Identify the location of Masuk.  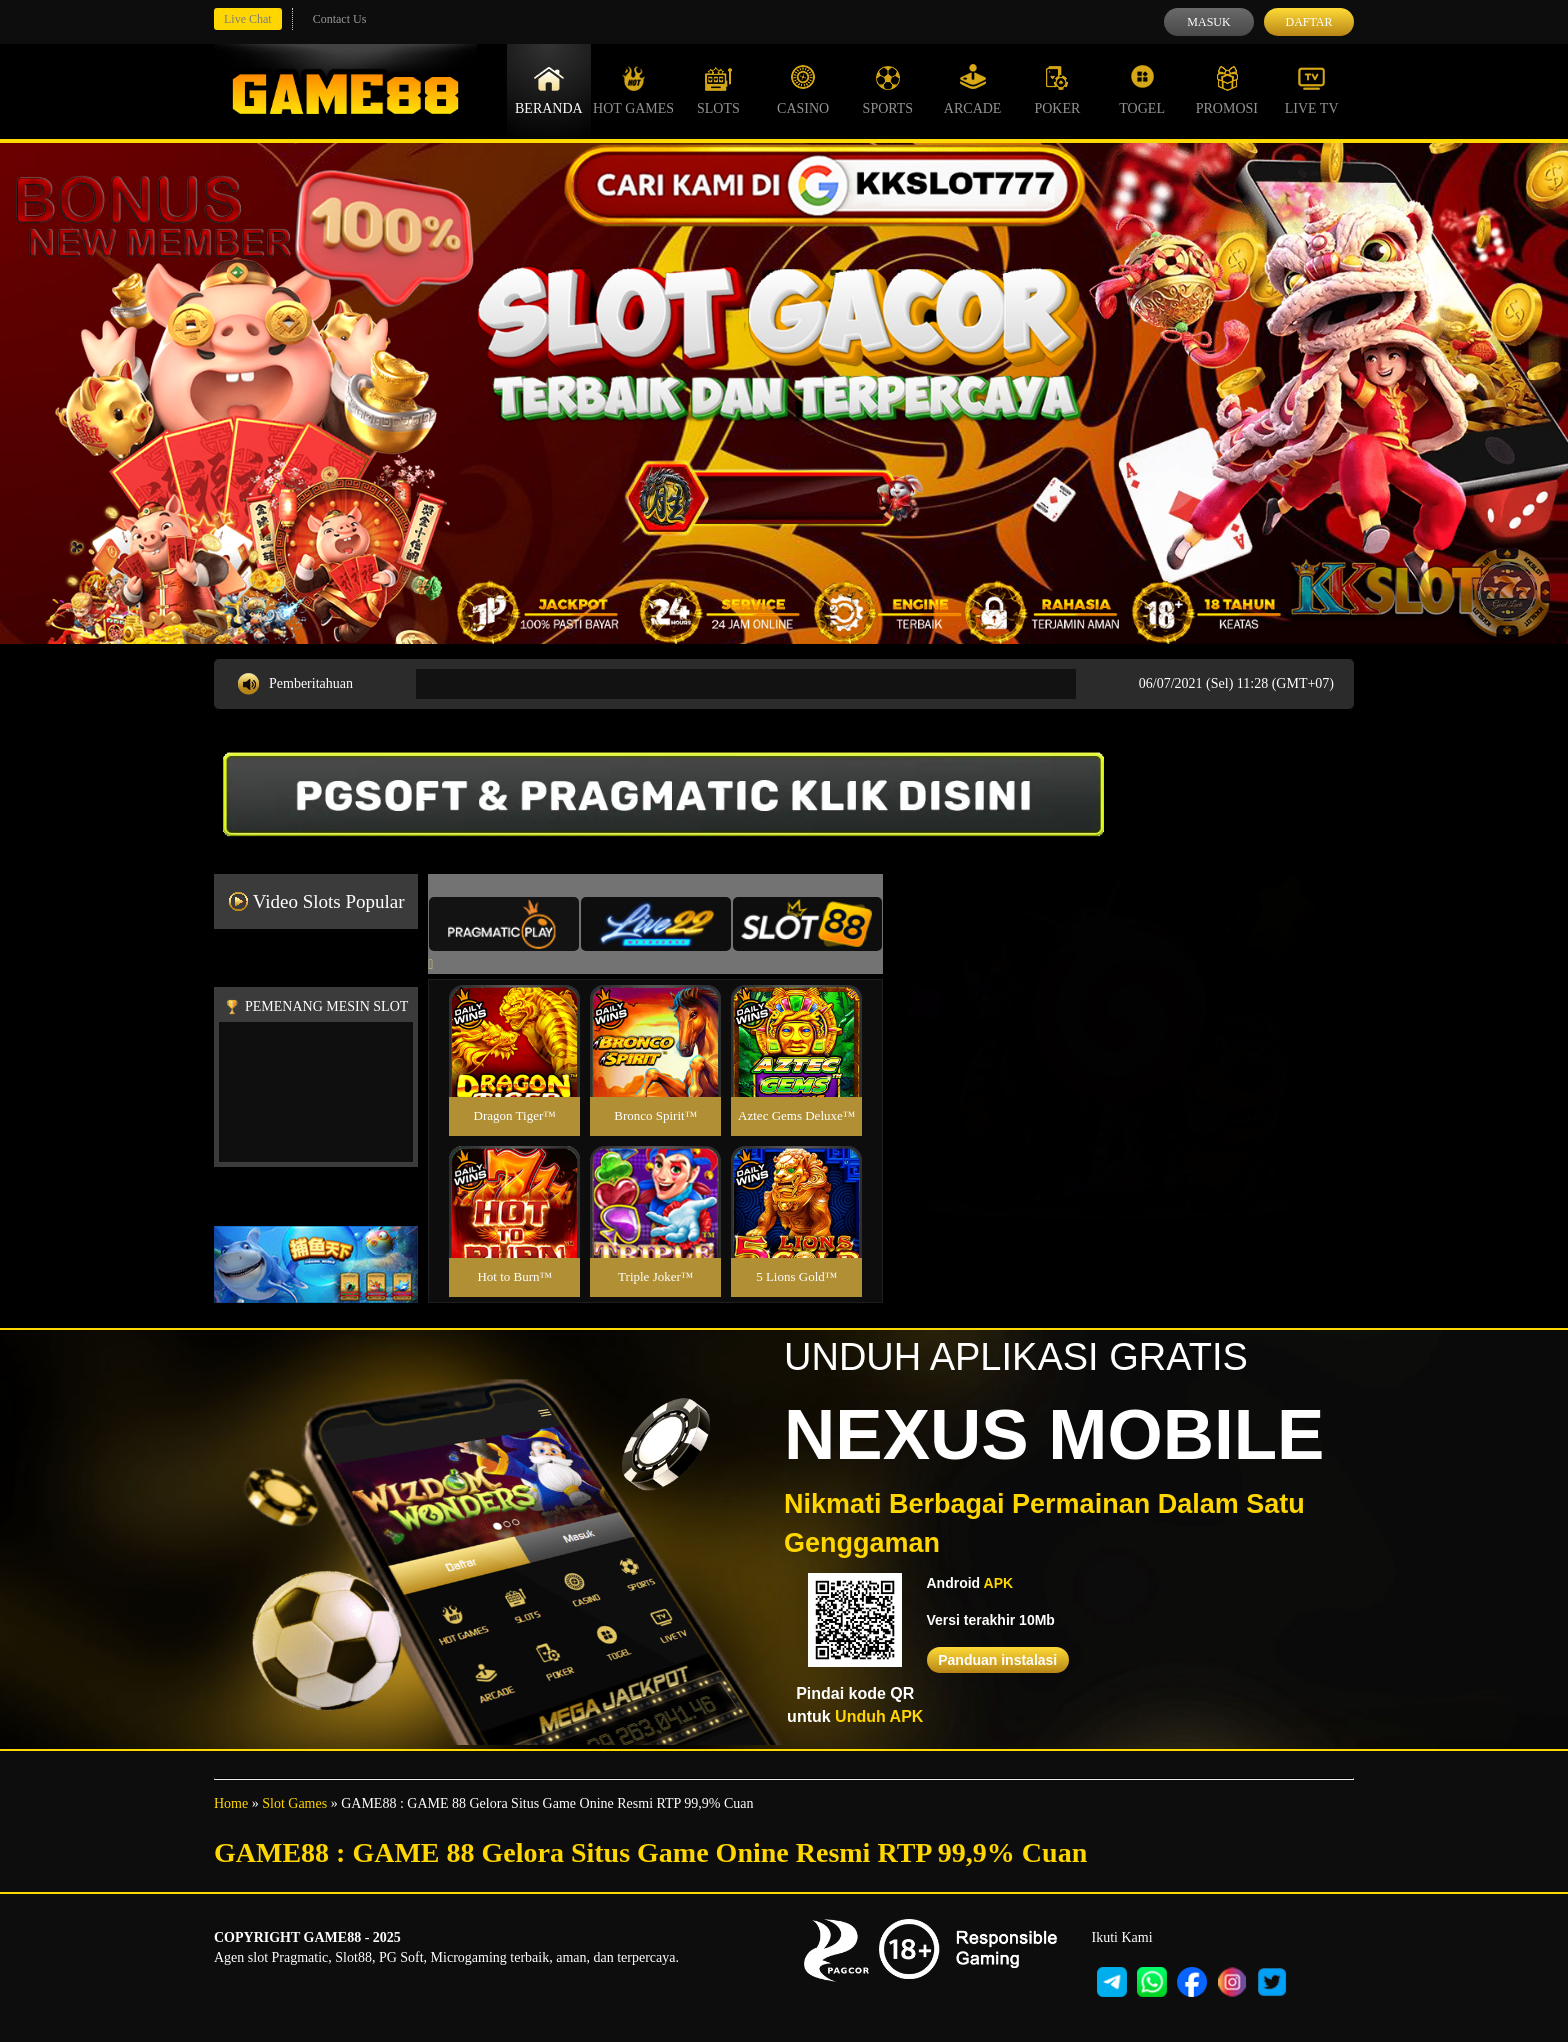
(1208, 22).